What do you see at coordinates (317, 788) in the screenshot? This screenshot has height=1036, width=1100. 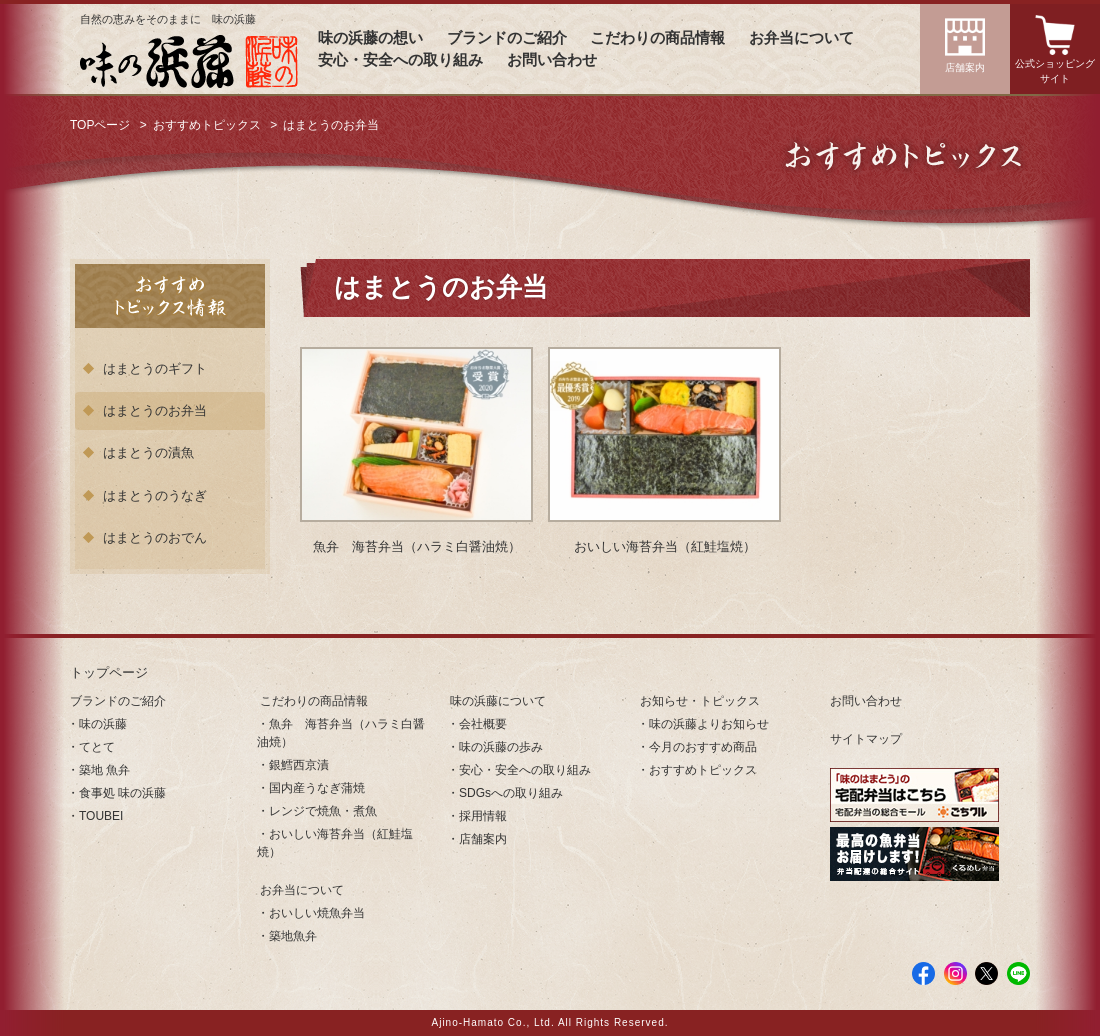 I see `国内産うなぎ蒲焼` at bounding box center [317, 788].